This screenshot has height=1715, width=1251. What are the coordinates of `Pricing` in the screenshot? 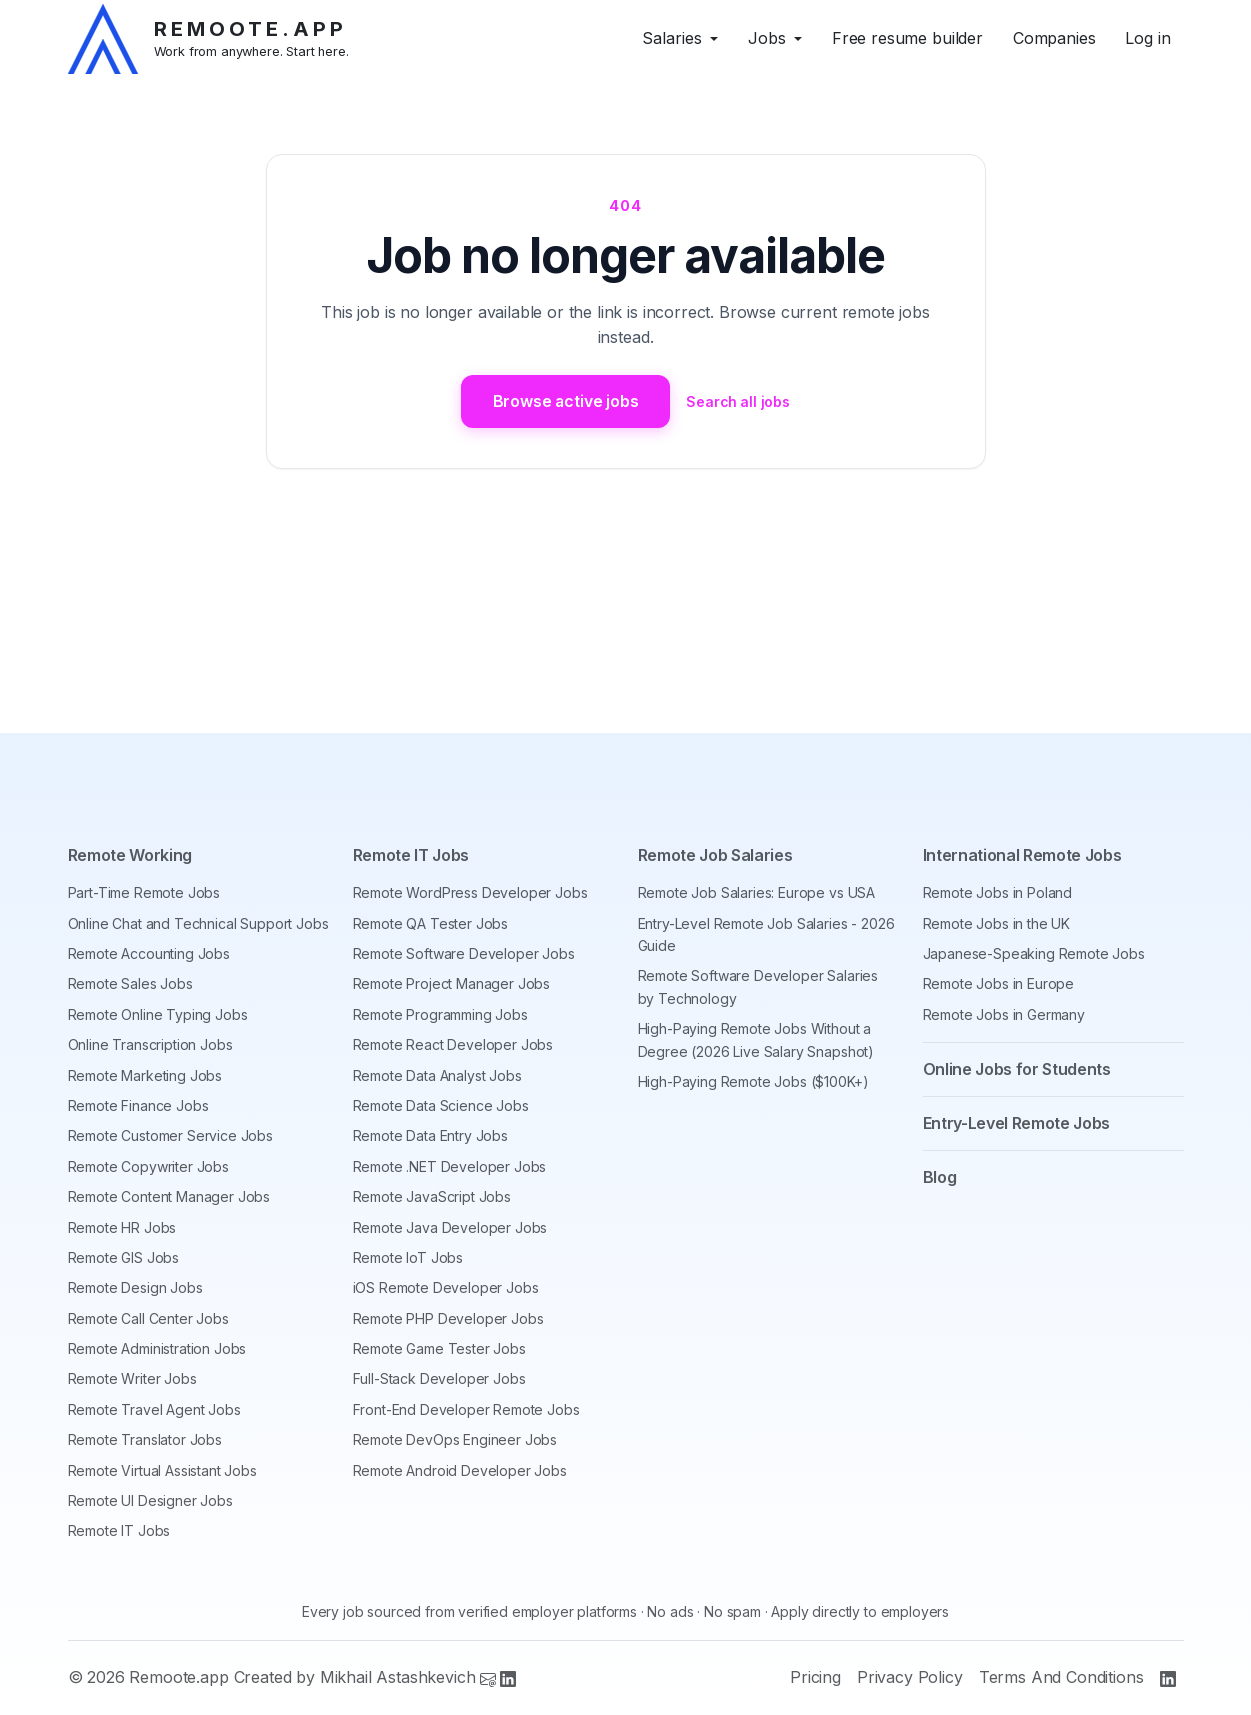 It's located at (815, 1678).